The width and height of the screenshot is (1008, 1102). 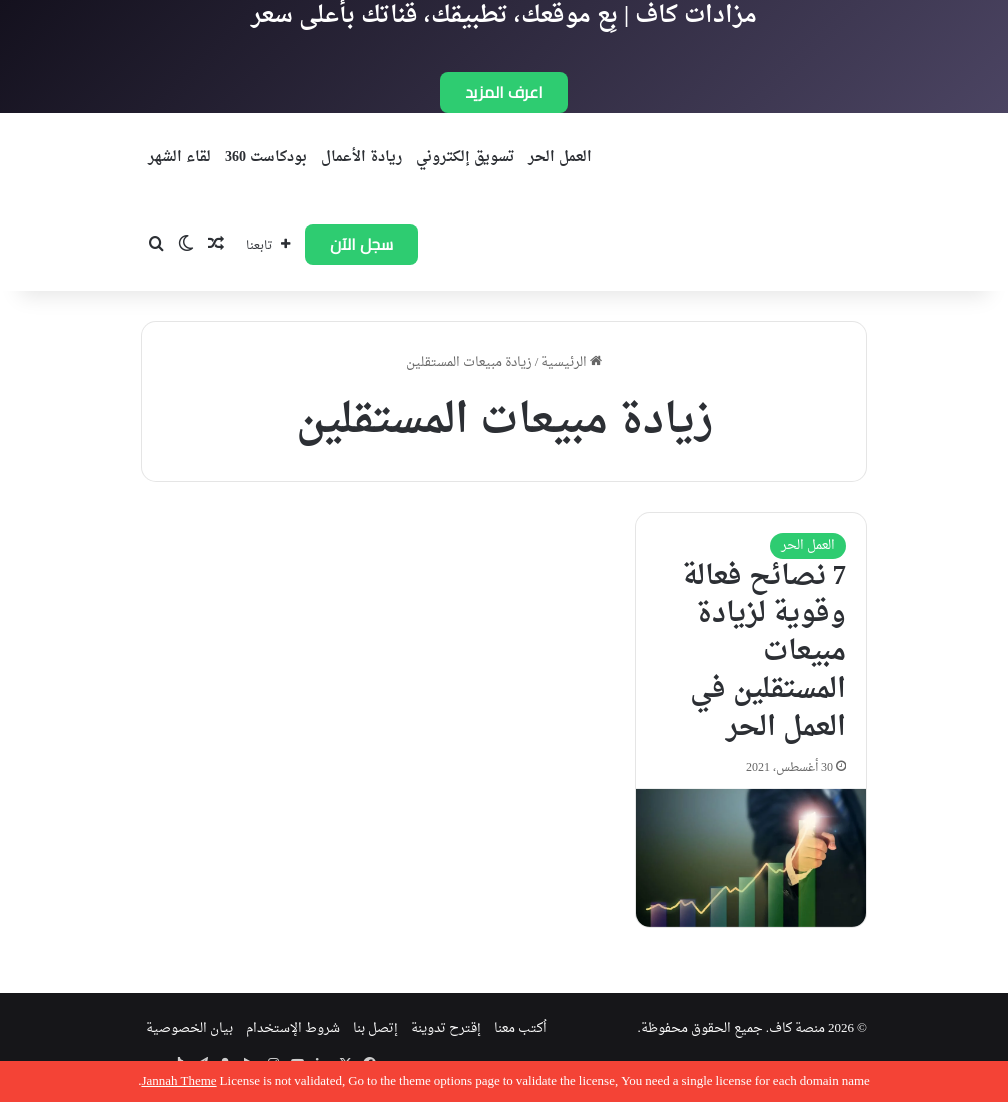 I want to click on اُكتب معنا, so click(x=520, y=1028).